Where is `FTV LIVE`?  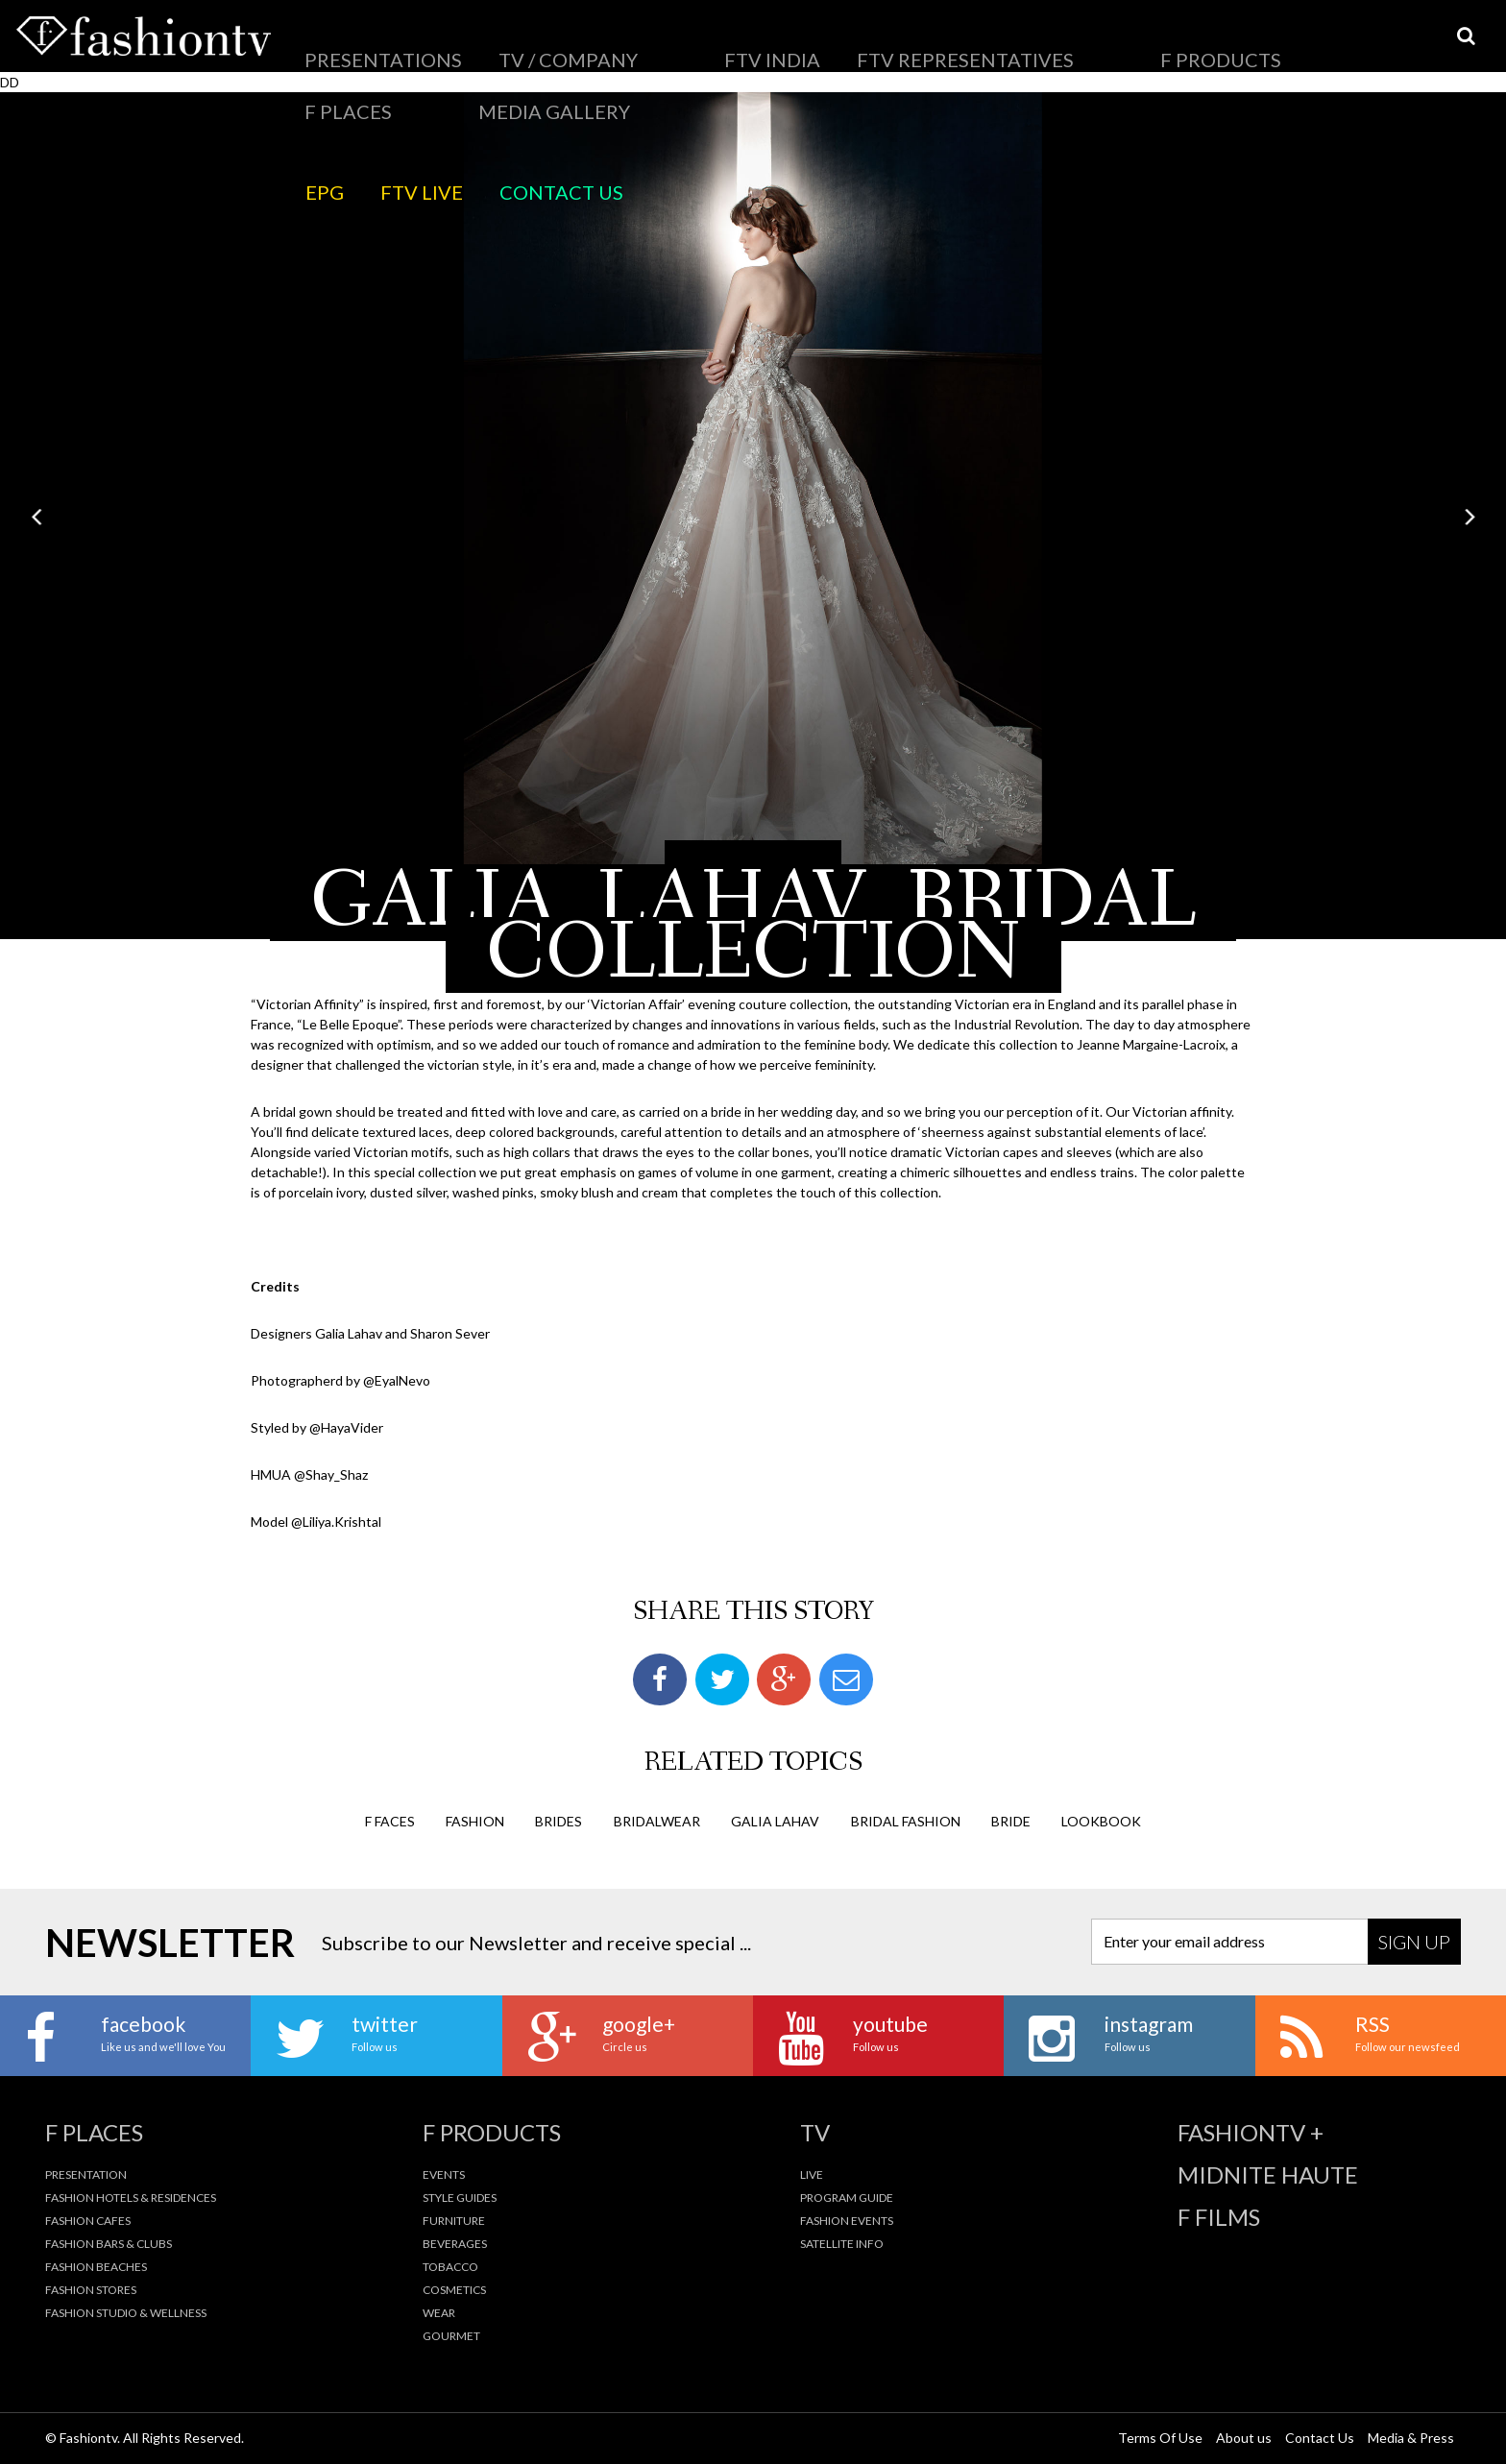
FTV LIVE is located at coordinates (1180, 43).